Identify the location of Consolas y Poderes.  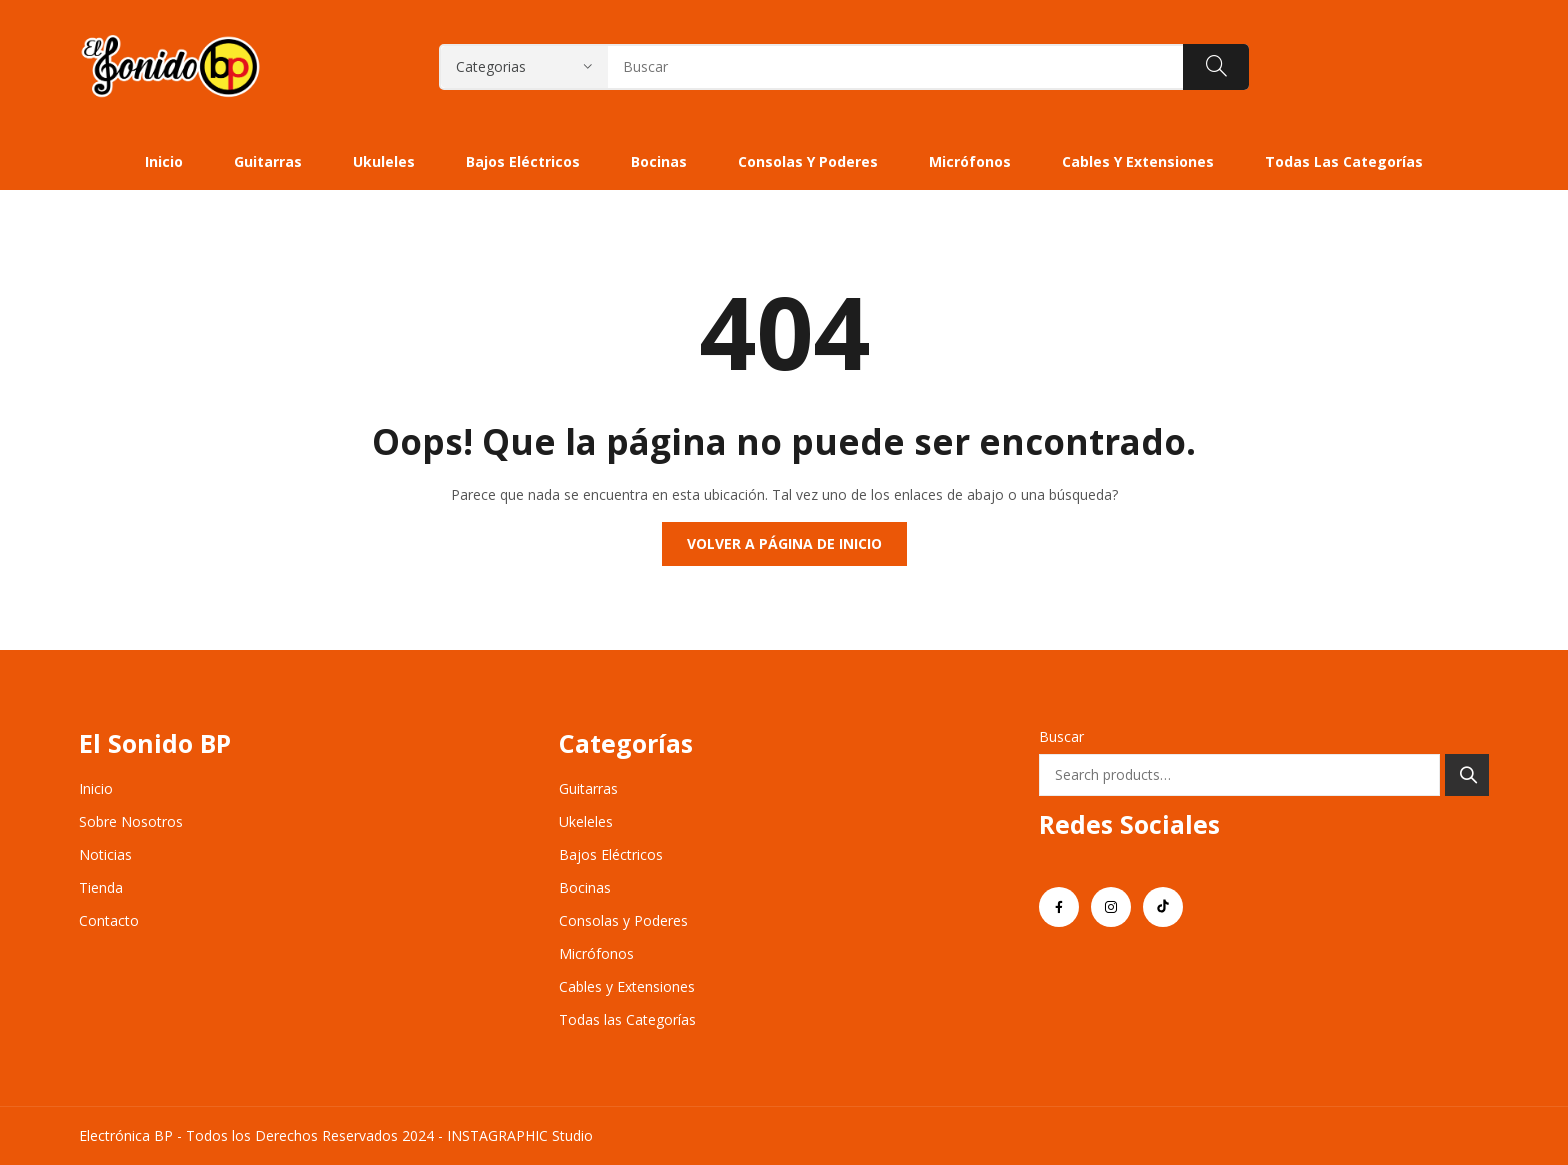
(623, 920).